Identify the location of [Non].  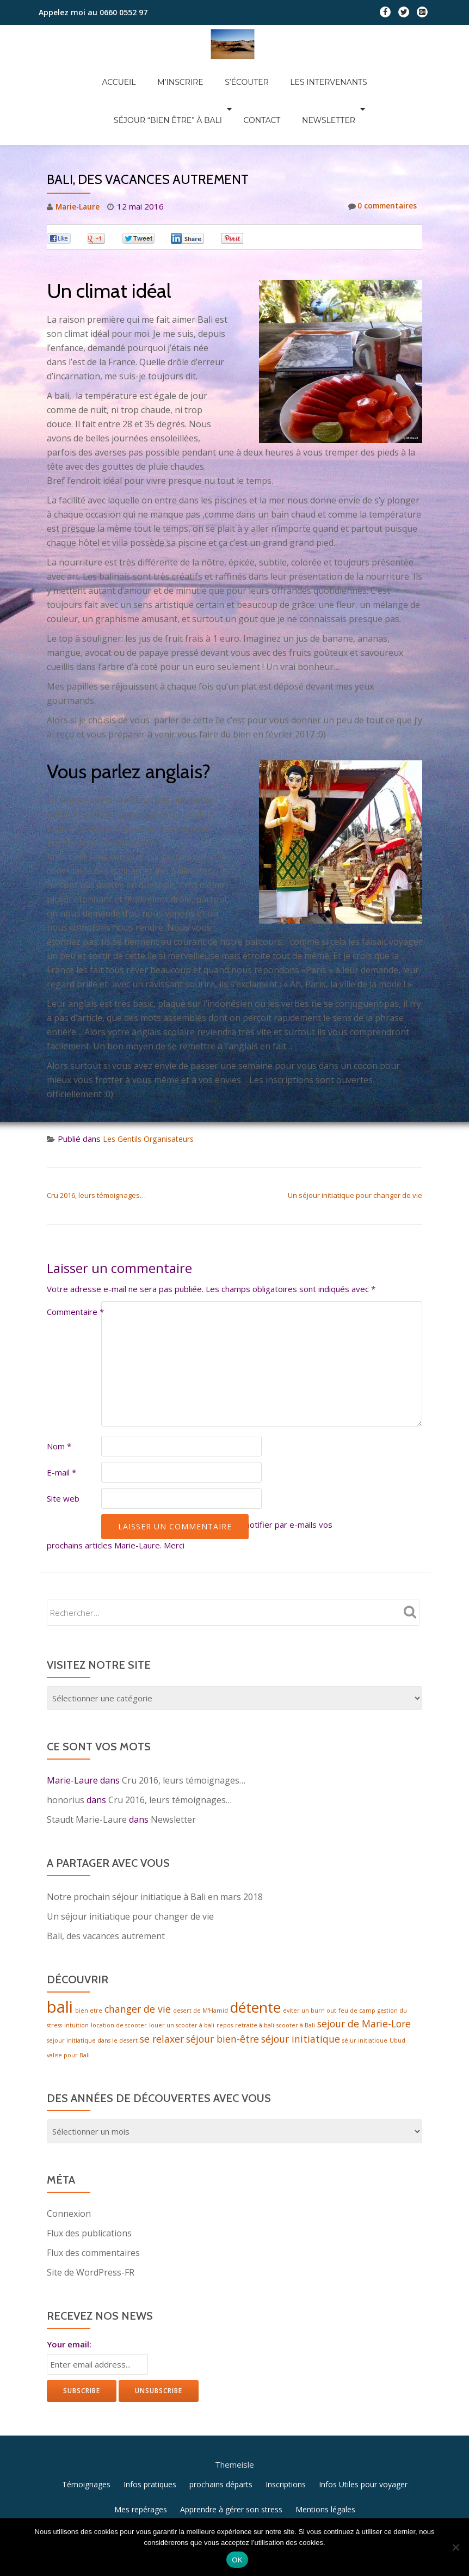
(455, 2547).